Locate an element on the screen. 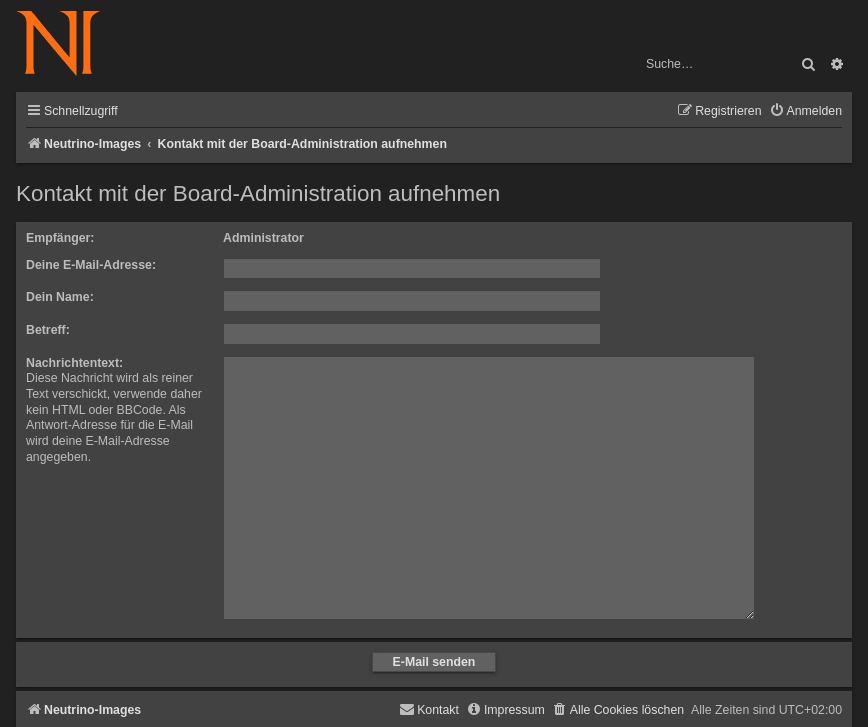 The width and height of the screenshot is (868, 727). [menuitem] is located at coordinates (805, 111).